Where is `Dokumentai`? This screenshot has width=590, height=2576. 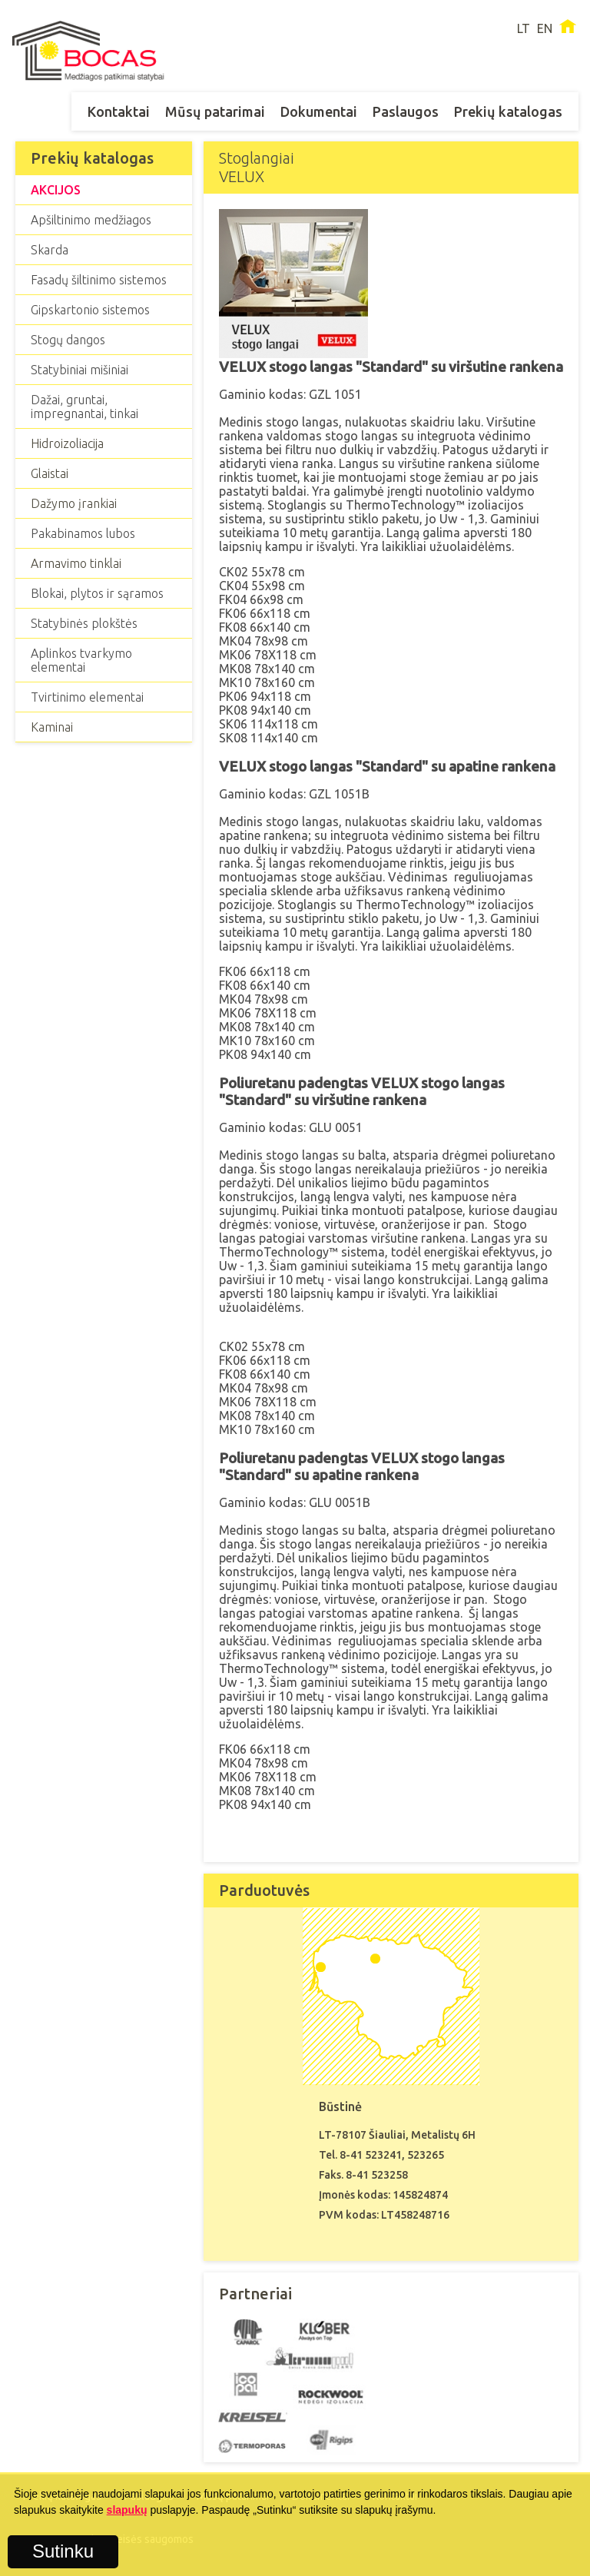 Dokumentai is located at coordinates (318, 111).